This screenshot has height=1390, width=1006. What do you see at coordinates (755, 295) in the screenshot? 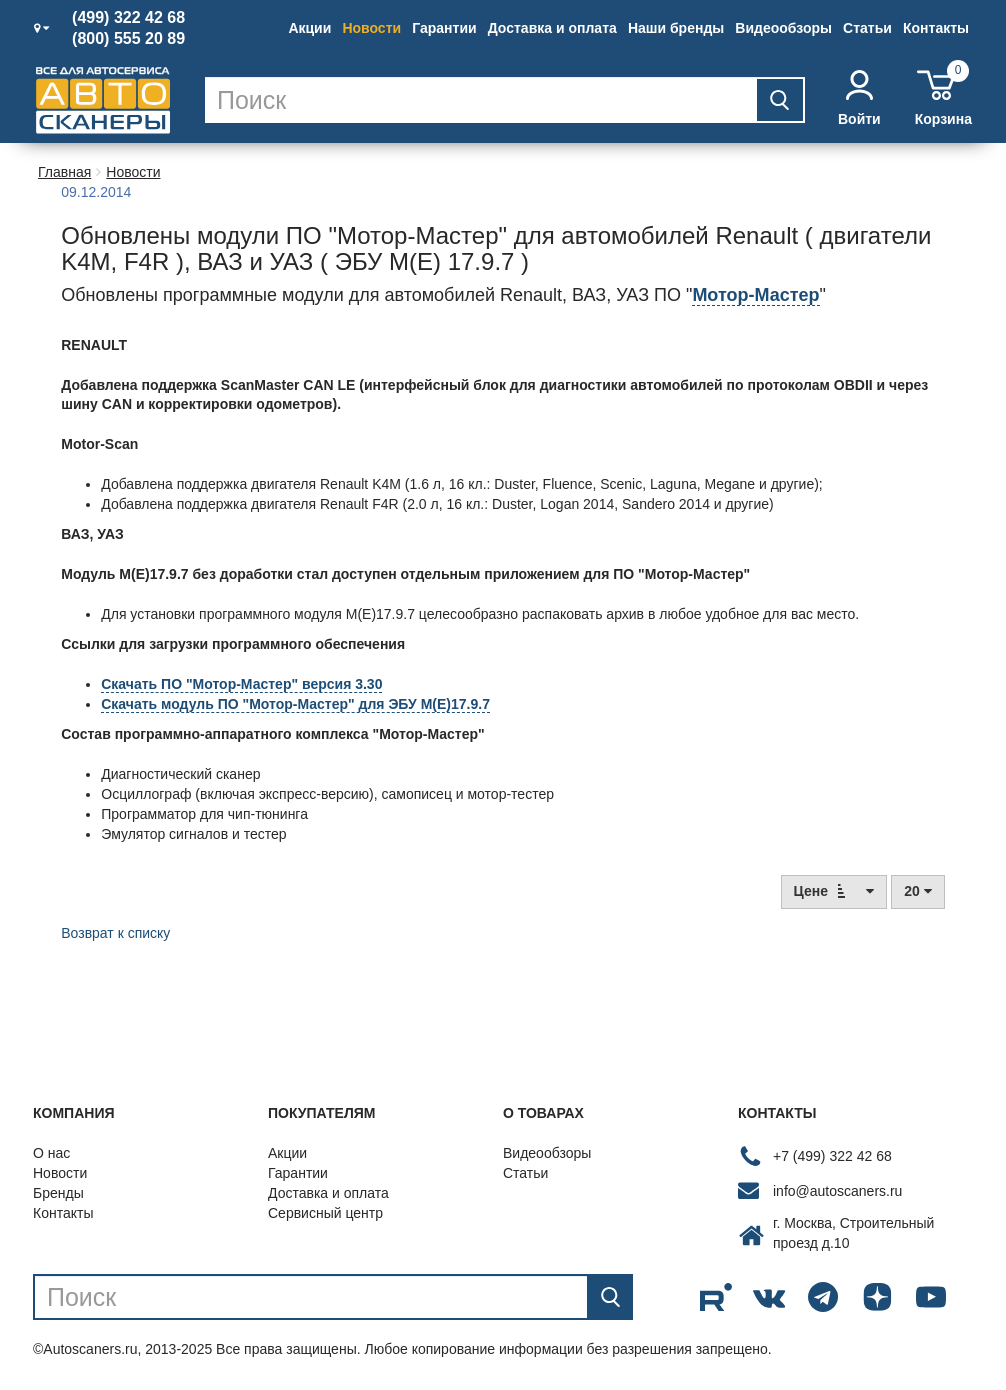
I see `Мотор-Мастер` at bounding box center [755, 295].